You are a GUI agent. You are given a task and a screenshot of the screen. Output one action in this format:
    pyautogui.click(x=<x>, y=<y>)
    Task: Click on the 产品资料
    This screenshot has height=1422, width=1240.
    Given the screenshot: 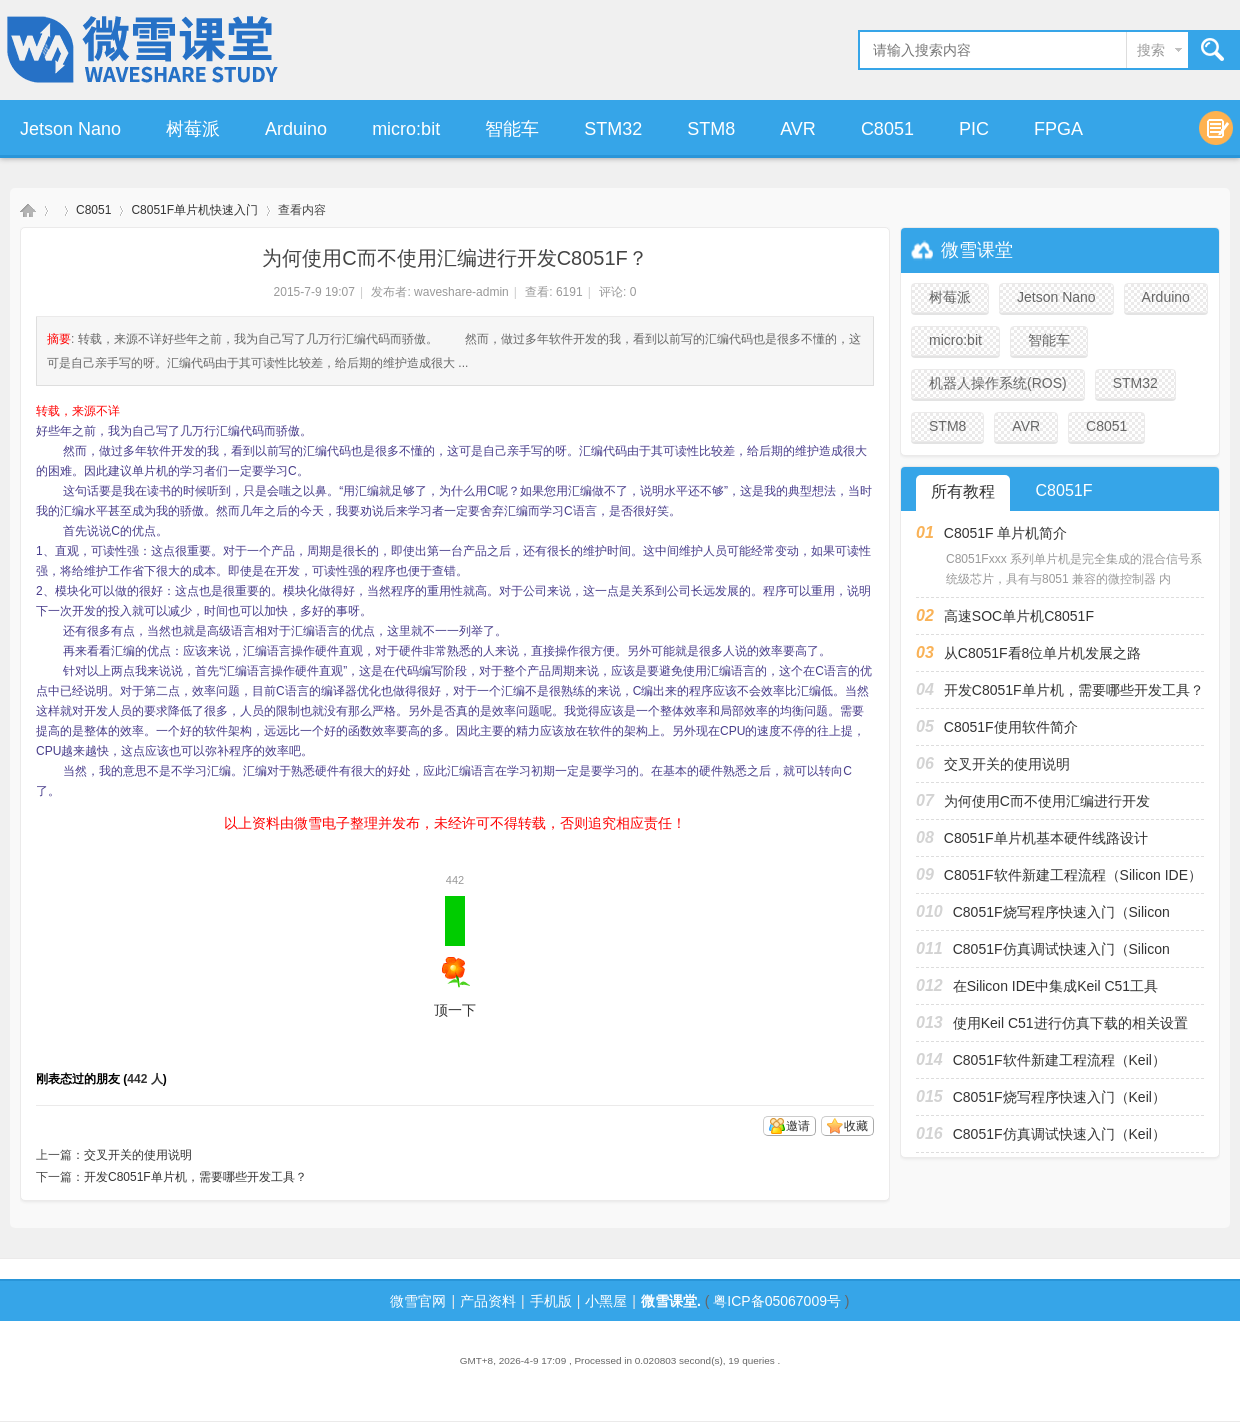 What is the action you would take?
    pyautogui.click(x=488, y=1301)
    